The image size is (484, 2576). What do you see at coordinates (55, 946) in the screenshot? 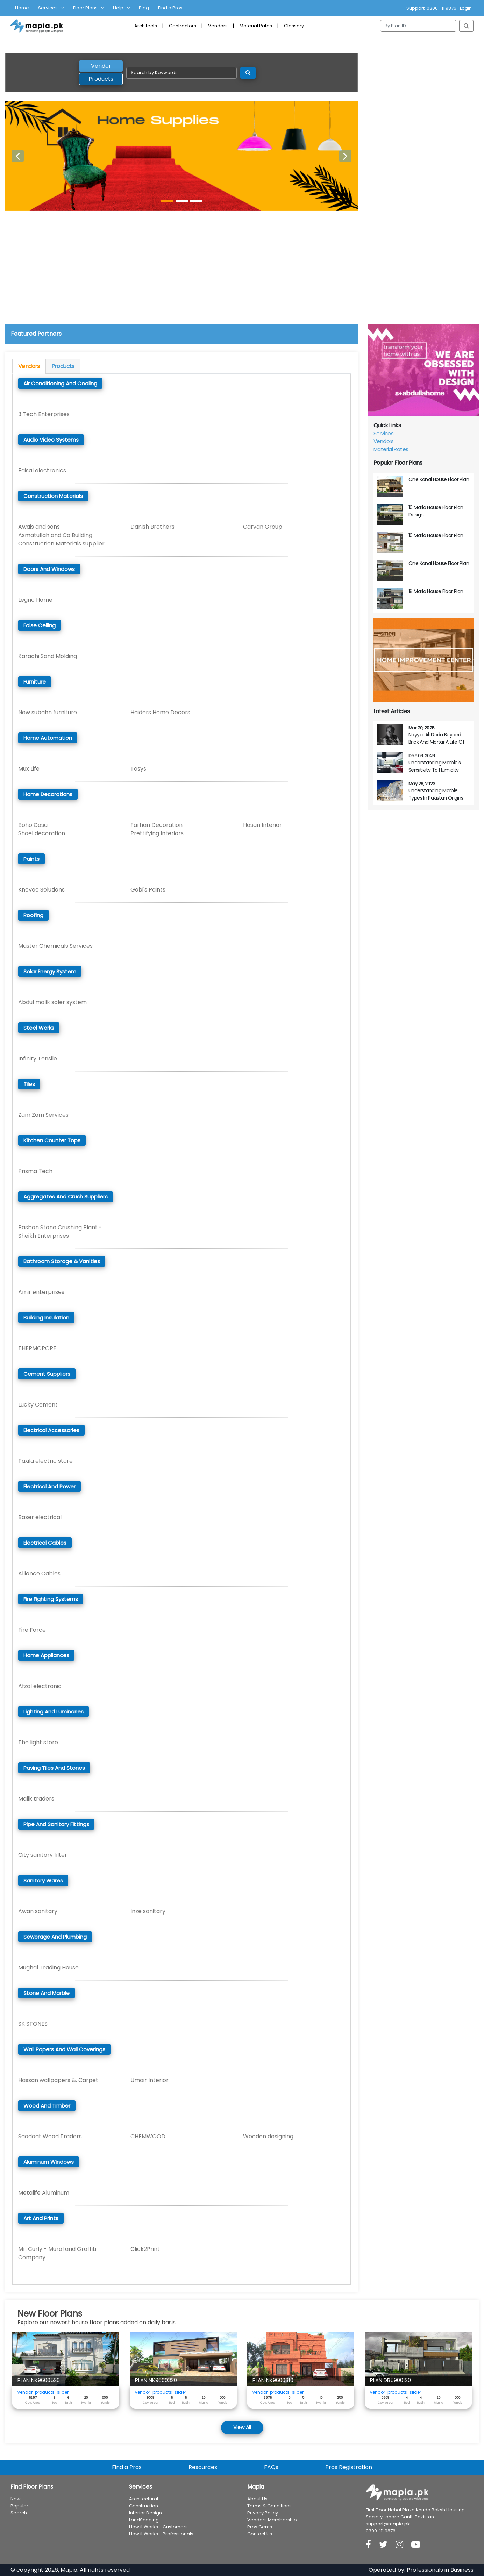
I see `Master Chemicals Services` at bounding box center [55, 946].